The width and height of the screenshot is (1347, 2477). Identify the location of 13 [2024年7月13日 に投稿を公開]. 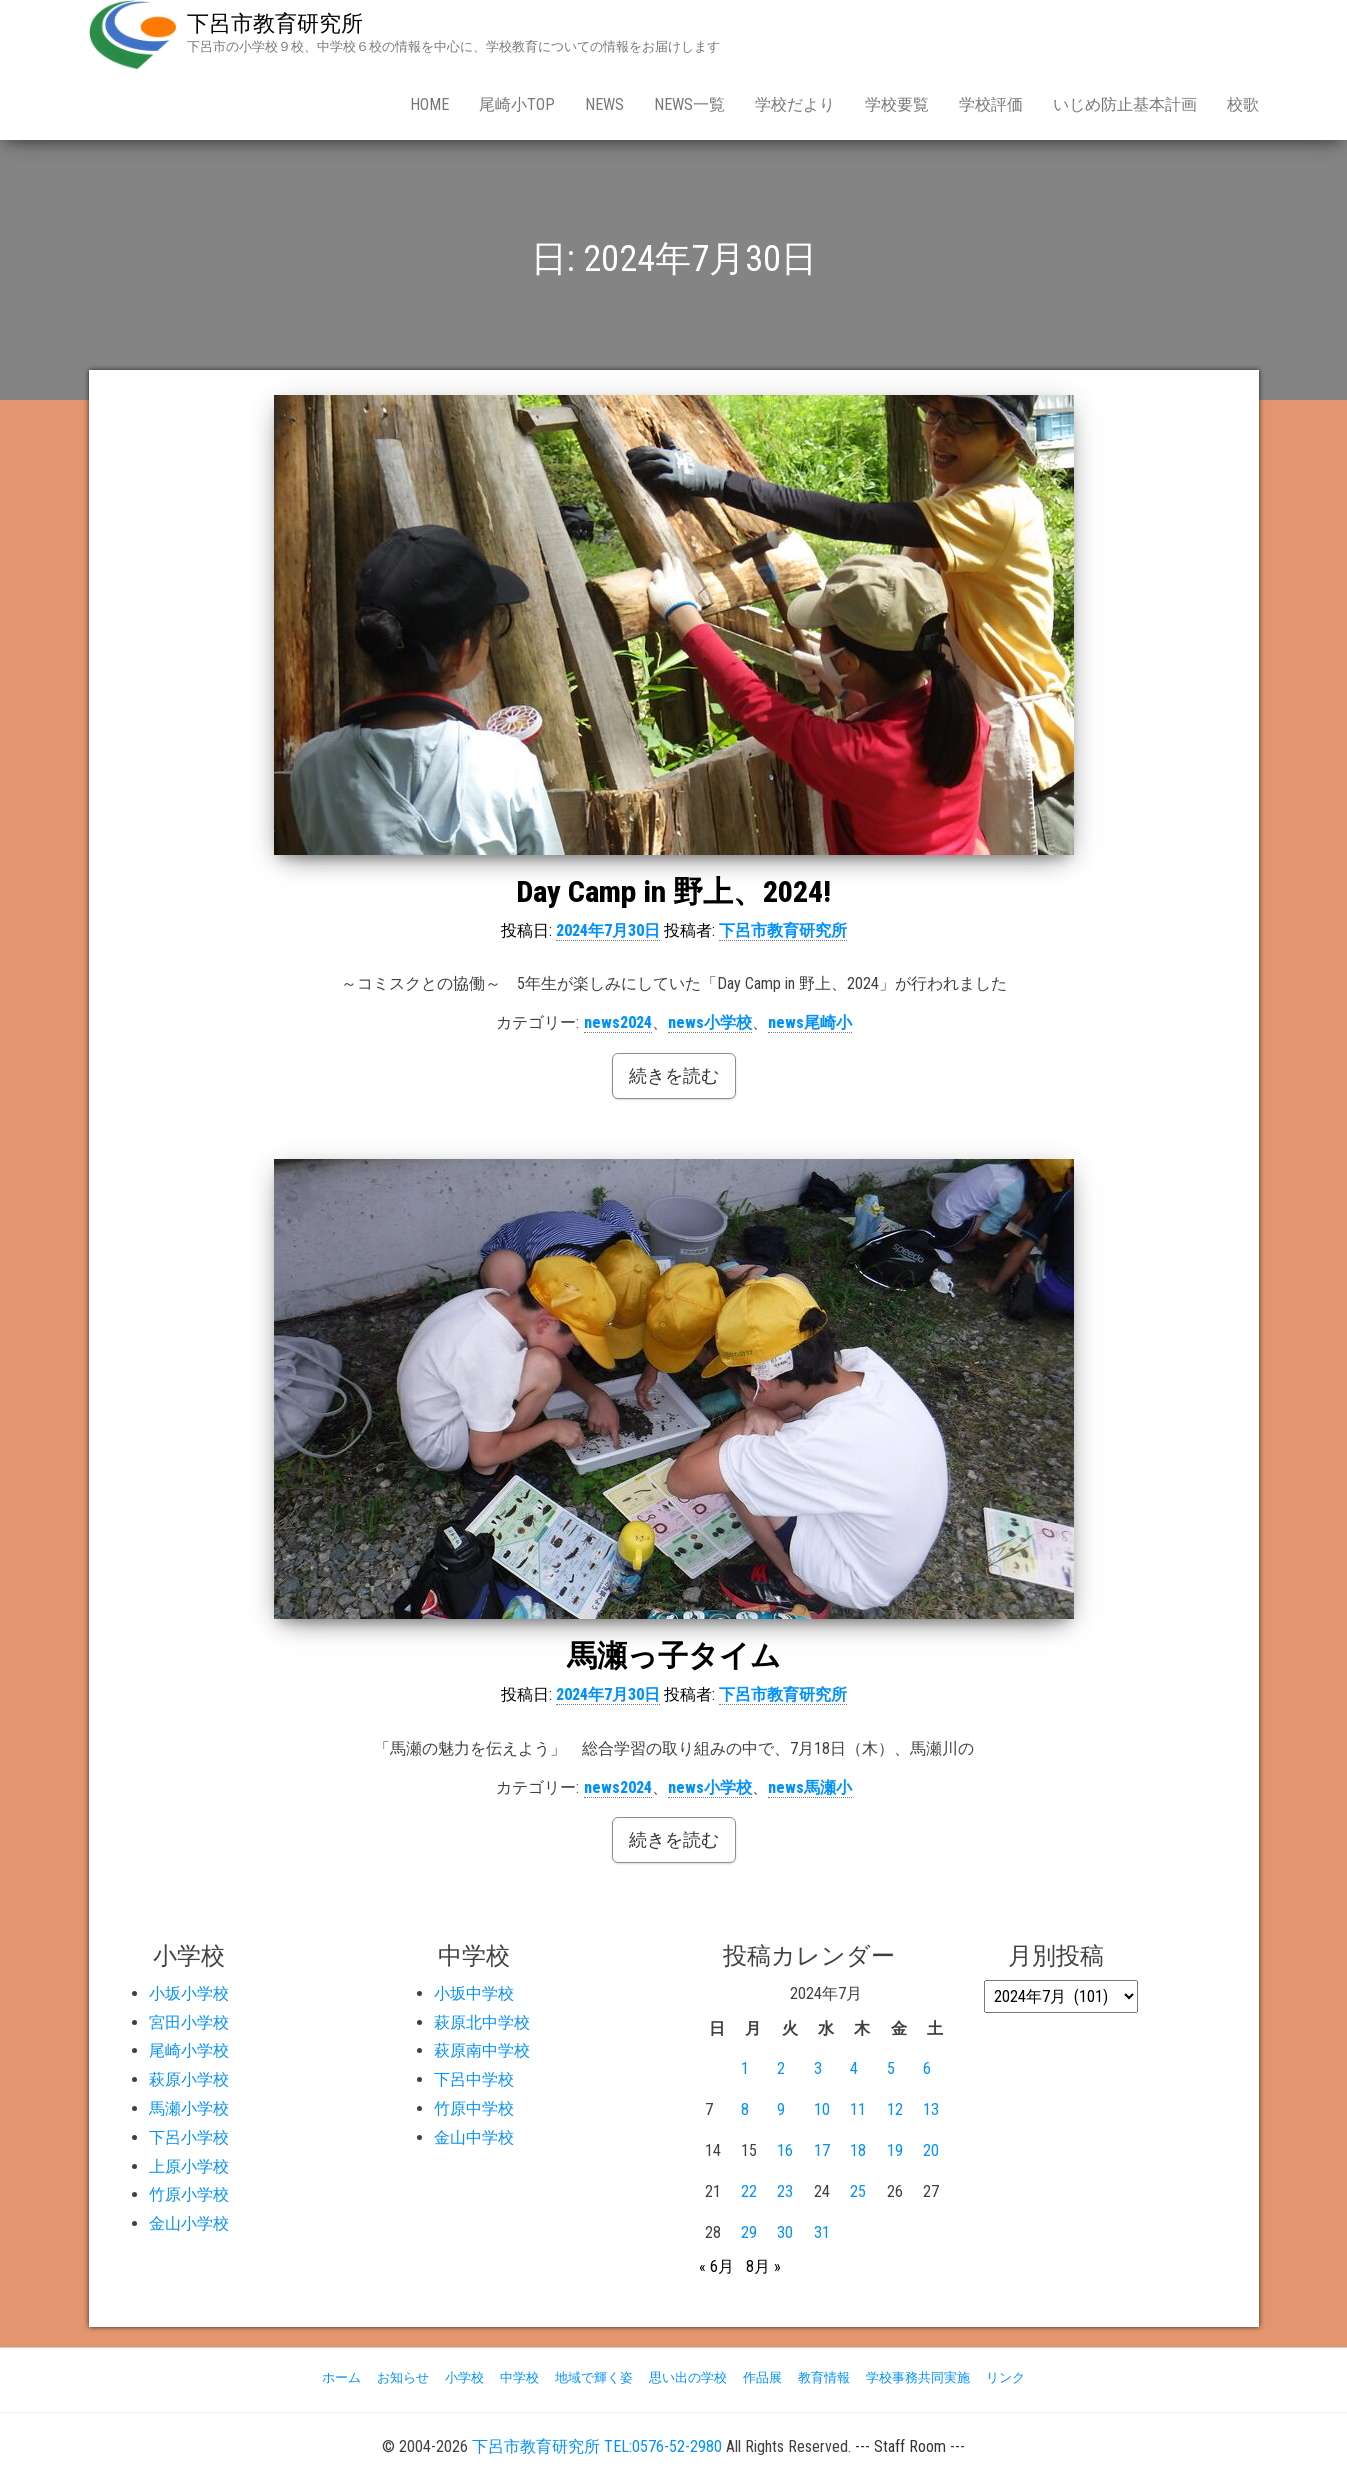
(931, 2109).